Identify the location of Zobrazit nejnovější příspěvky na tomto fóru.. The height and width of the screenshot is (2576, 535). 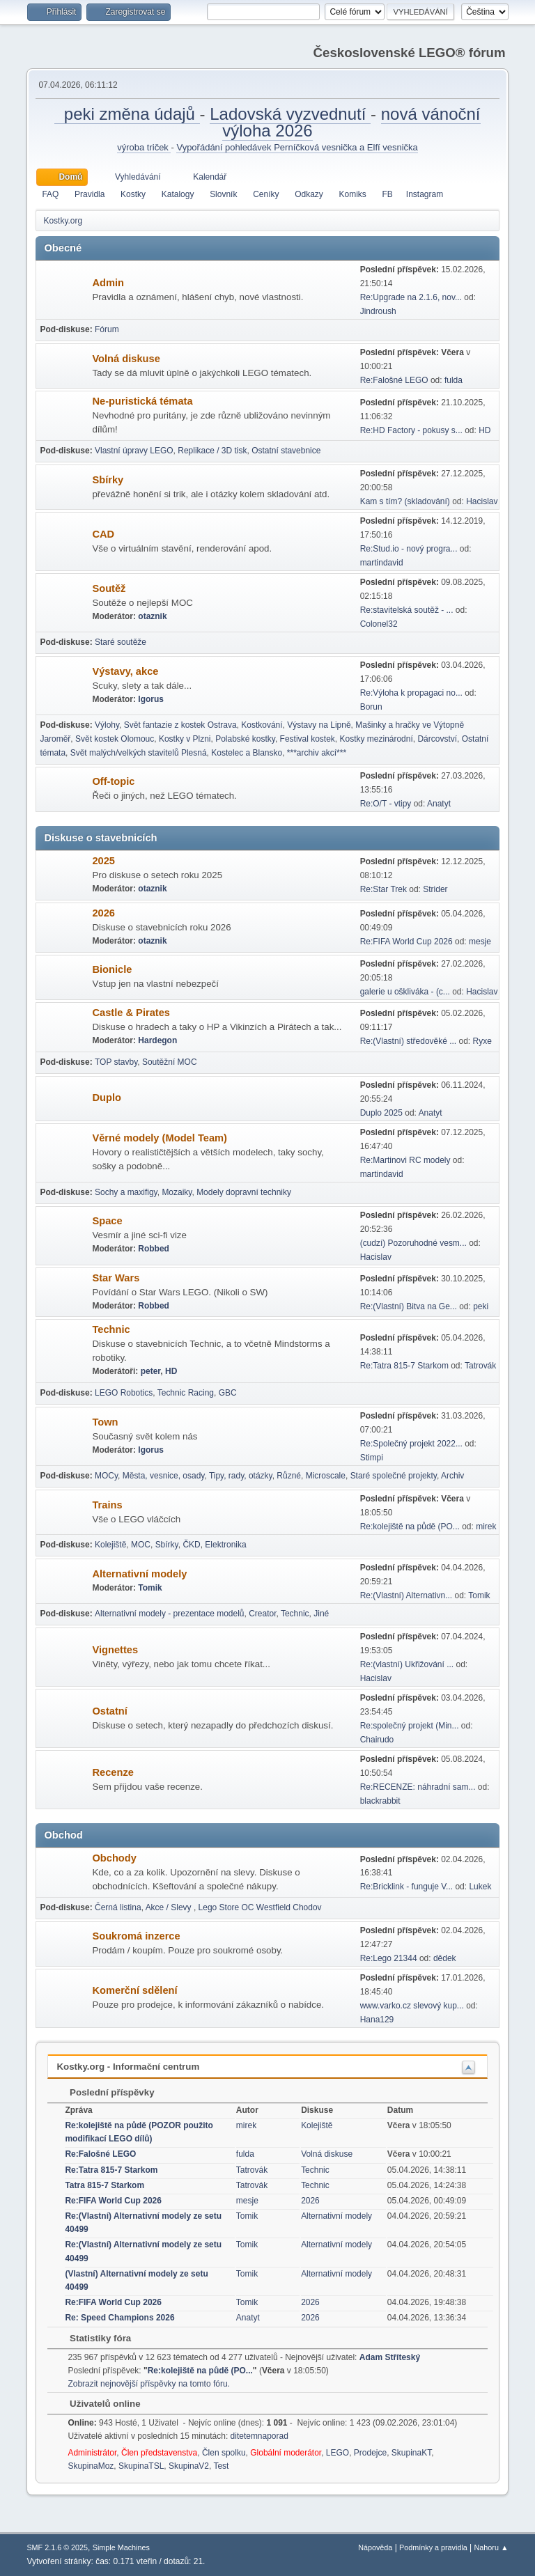
(148, 2384).